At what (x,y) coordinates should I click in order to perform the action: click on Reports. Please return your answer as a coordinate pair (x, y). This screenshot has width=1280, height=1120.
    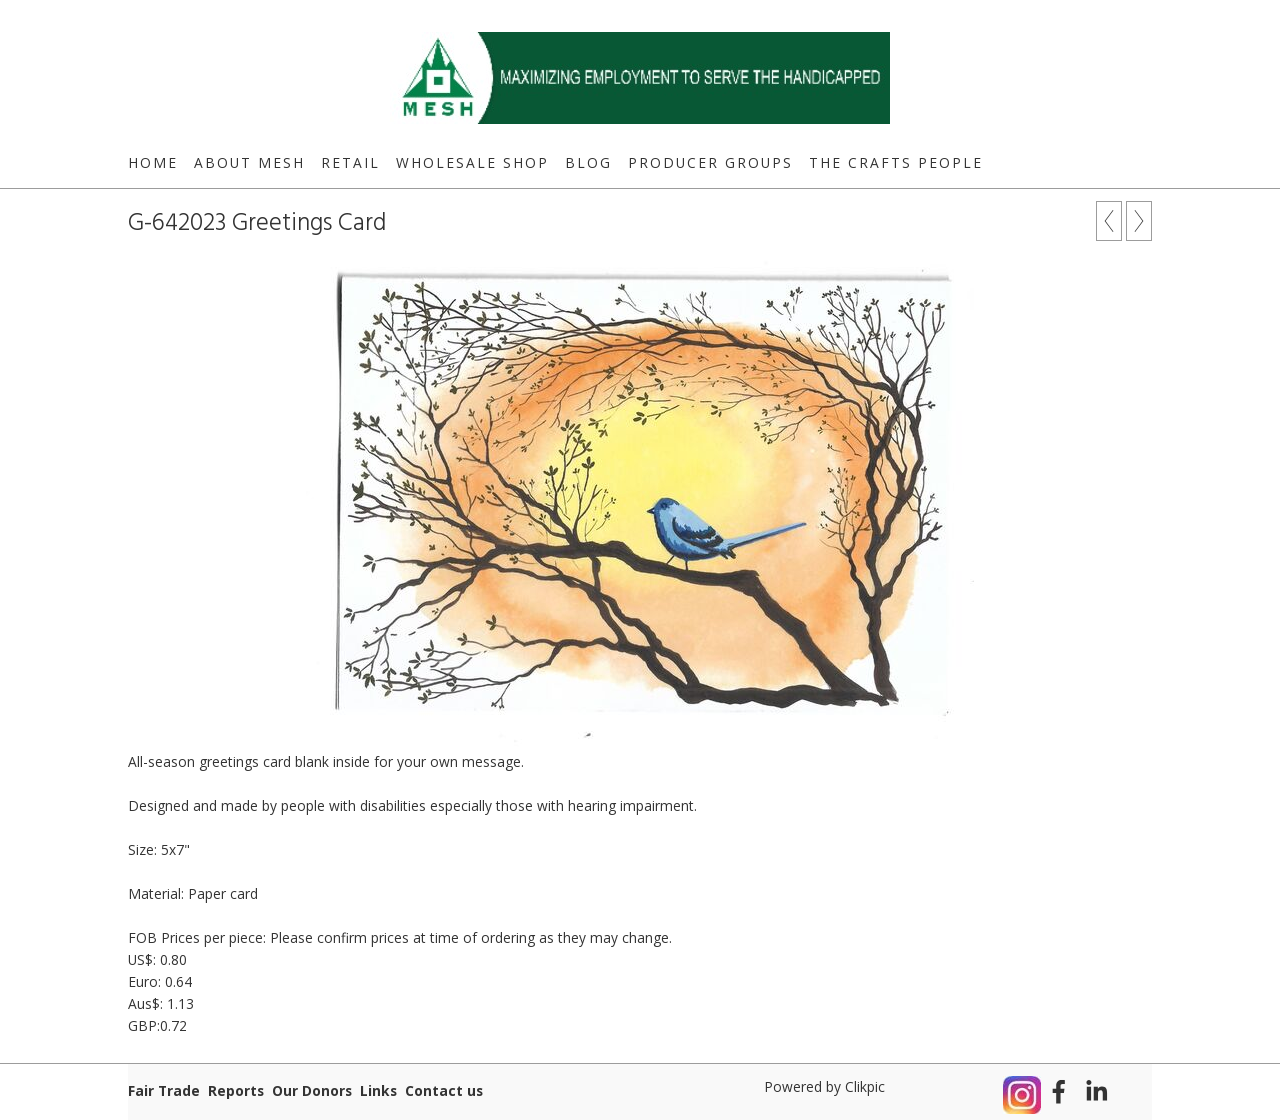
    Looking at the image, I should click on (236, 1090).